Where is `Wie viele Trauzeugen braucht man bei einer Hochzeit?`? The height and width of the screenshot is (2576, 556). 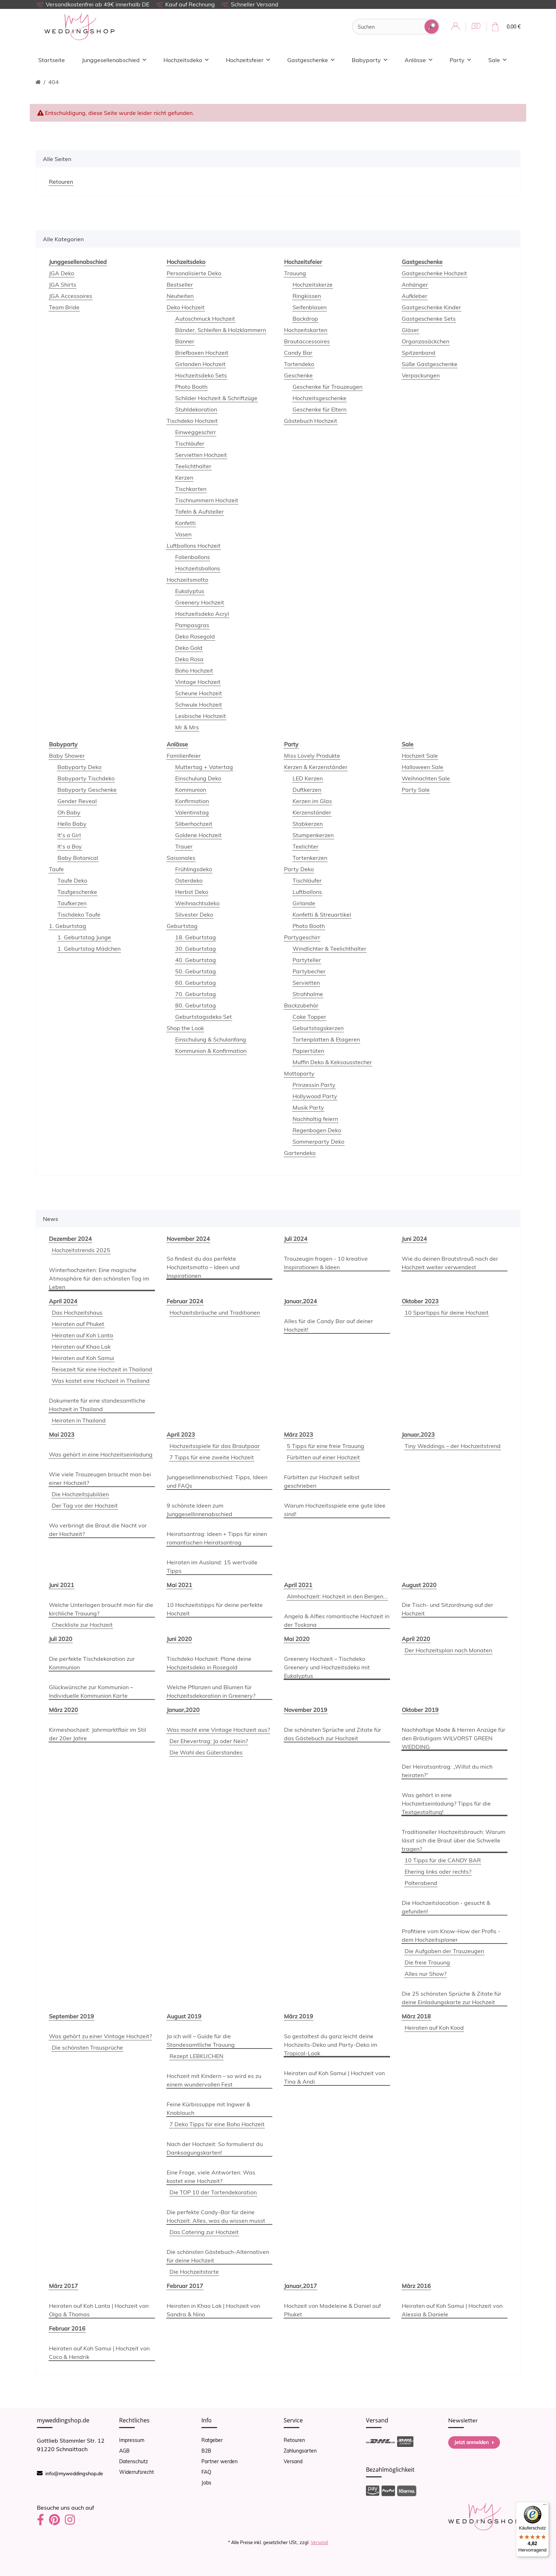 Wie viele Trauzeugen braucht man bei einer Hochzeit? is located at coordinates (100, 1478).